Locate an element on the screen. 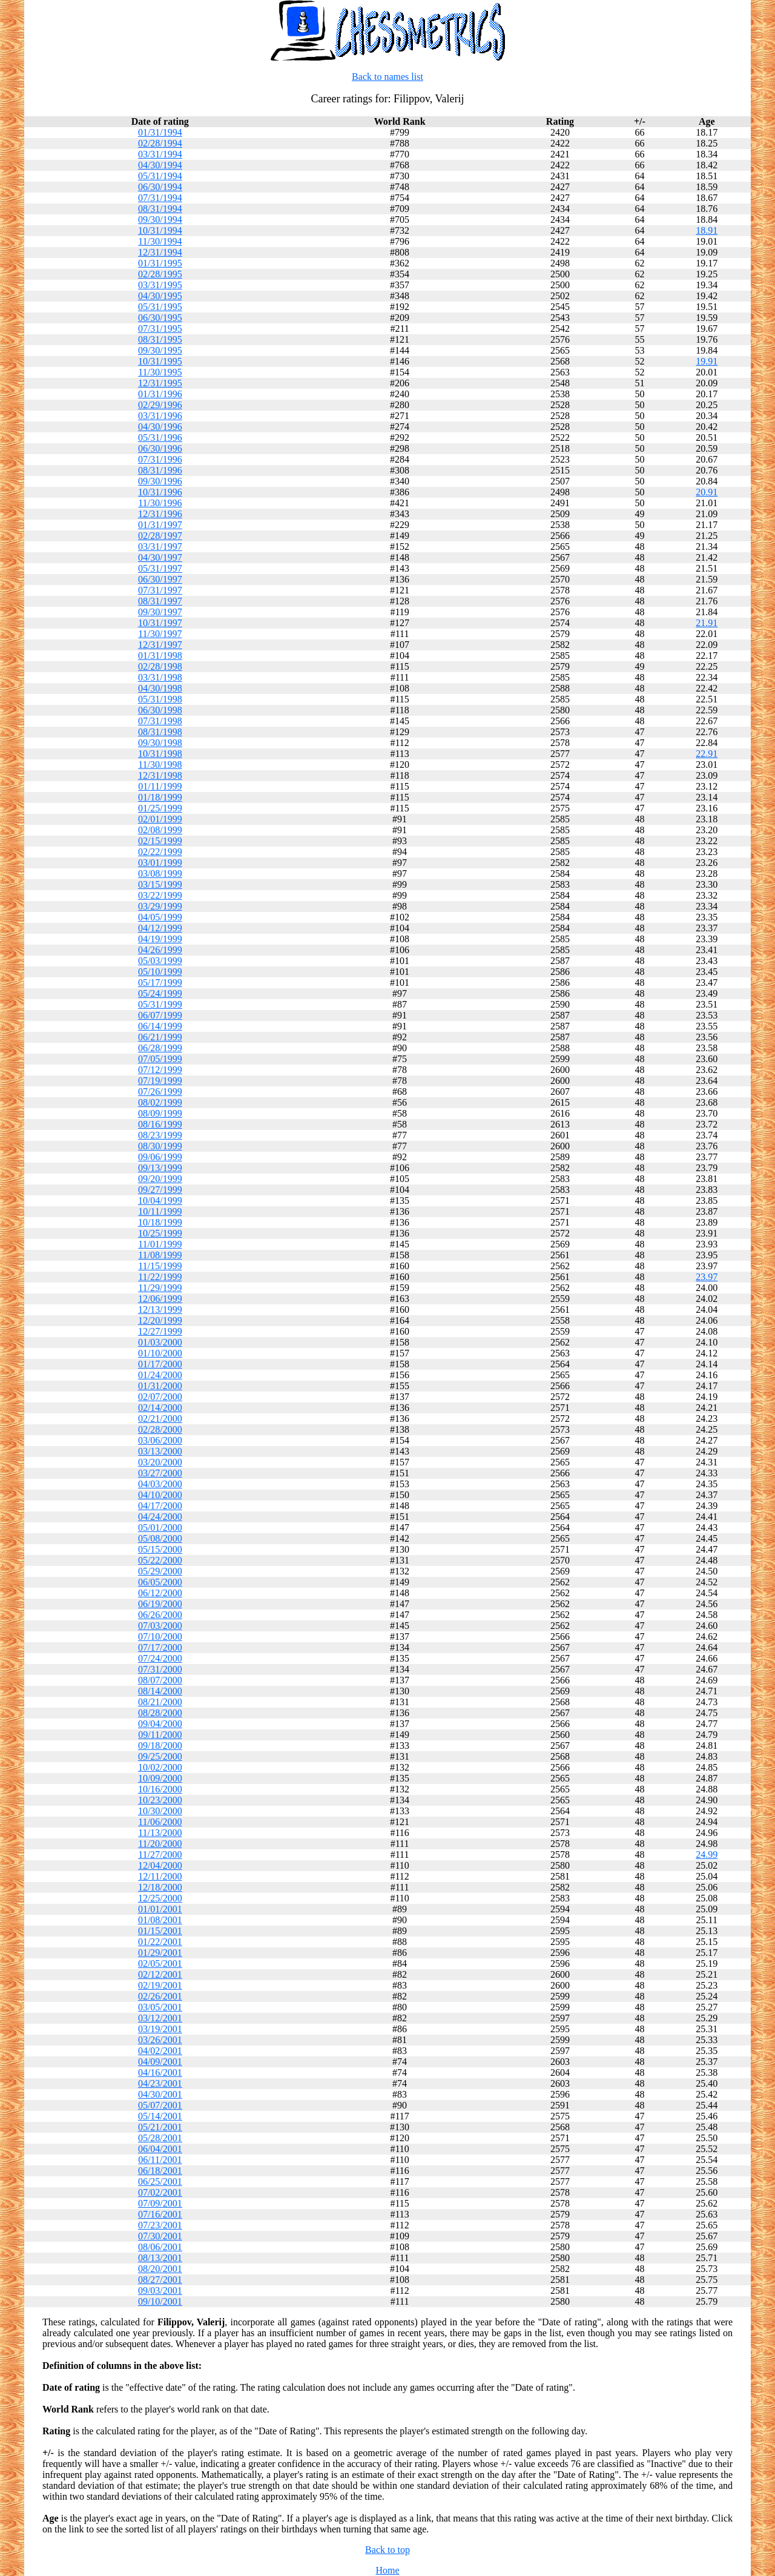 This screenshot has height=2576, width=775. 06/25/2001 is located at coordinates (160, 2181).